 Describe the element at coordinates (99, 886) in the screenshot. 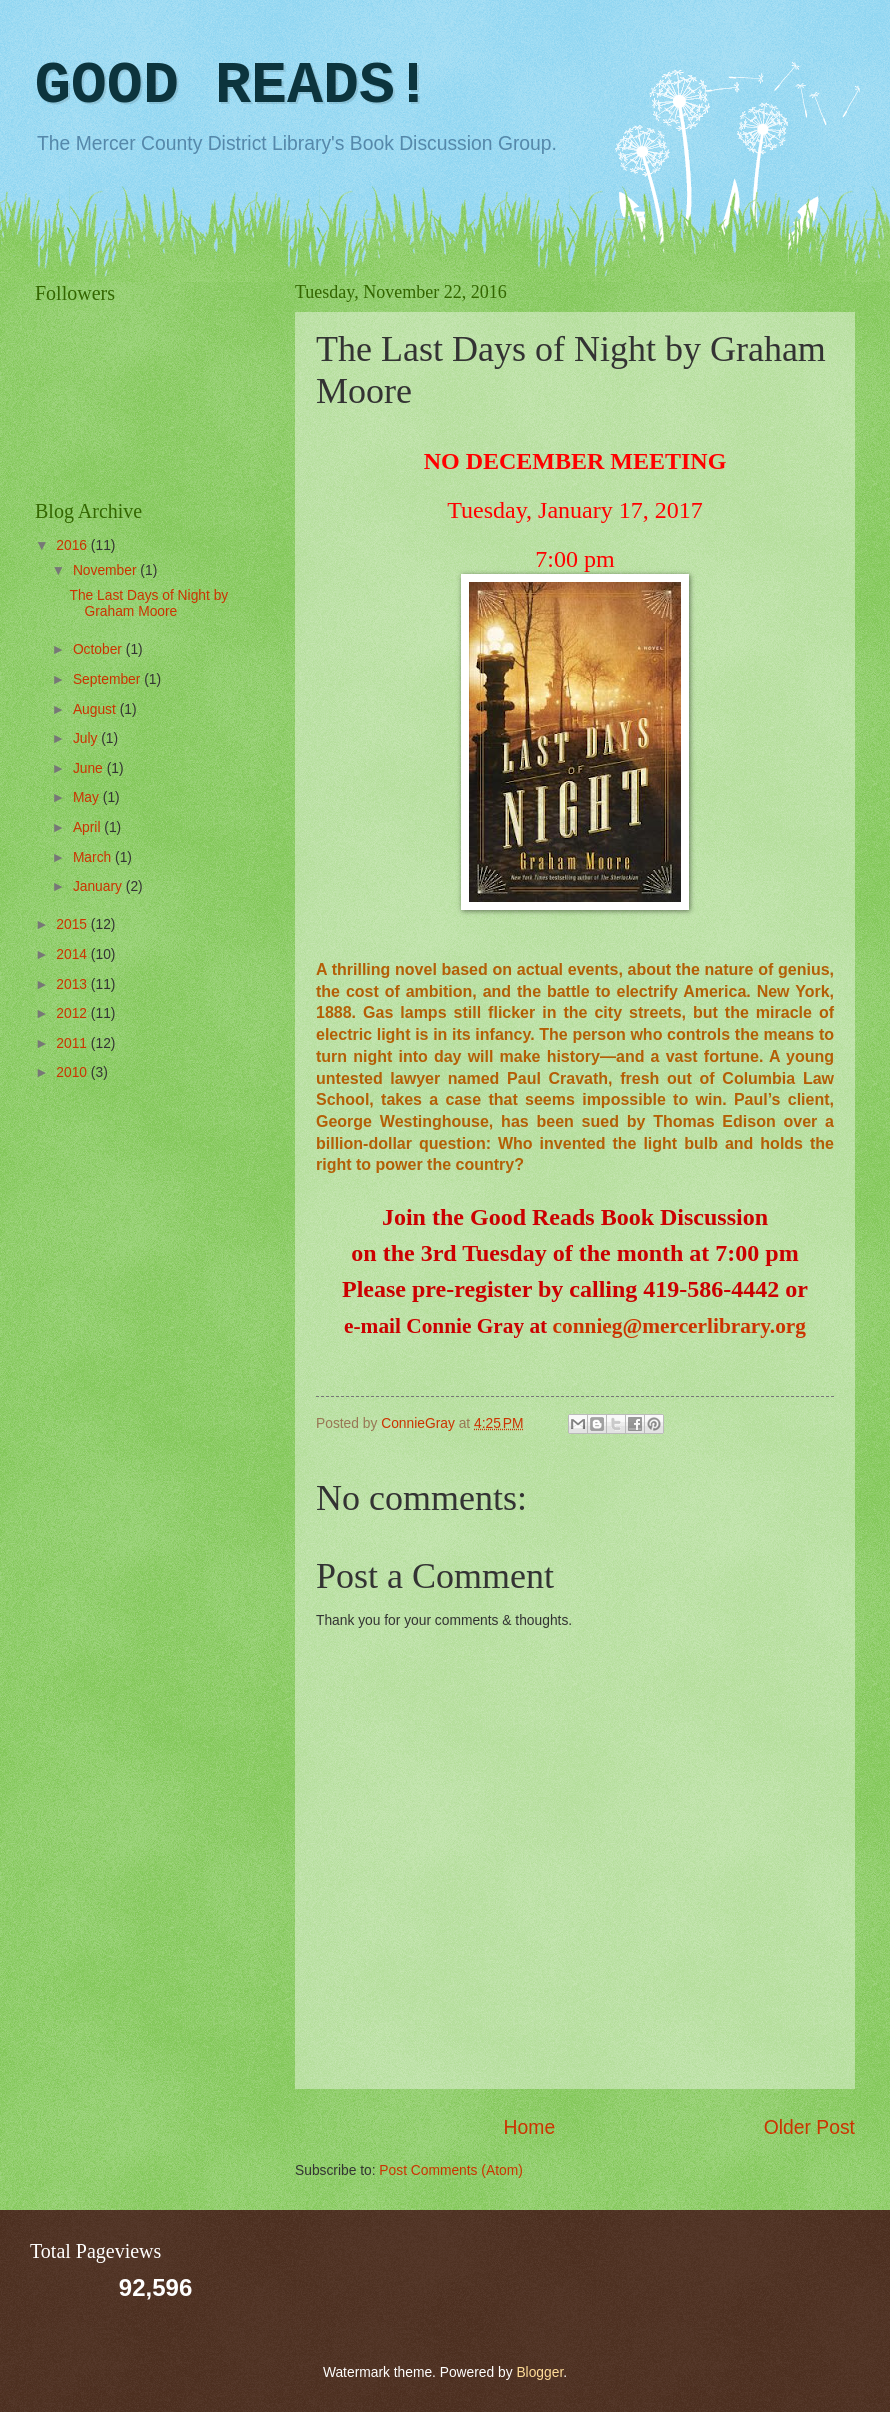

I see `January` at that location.